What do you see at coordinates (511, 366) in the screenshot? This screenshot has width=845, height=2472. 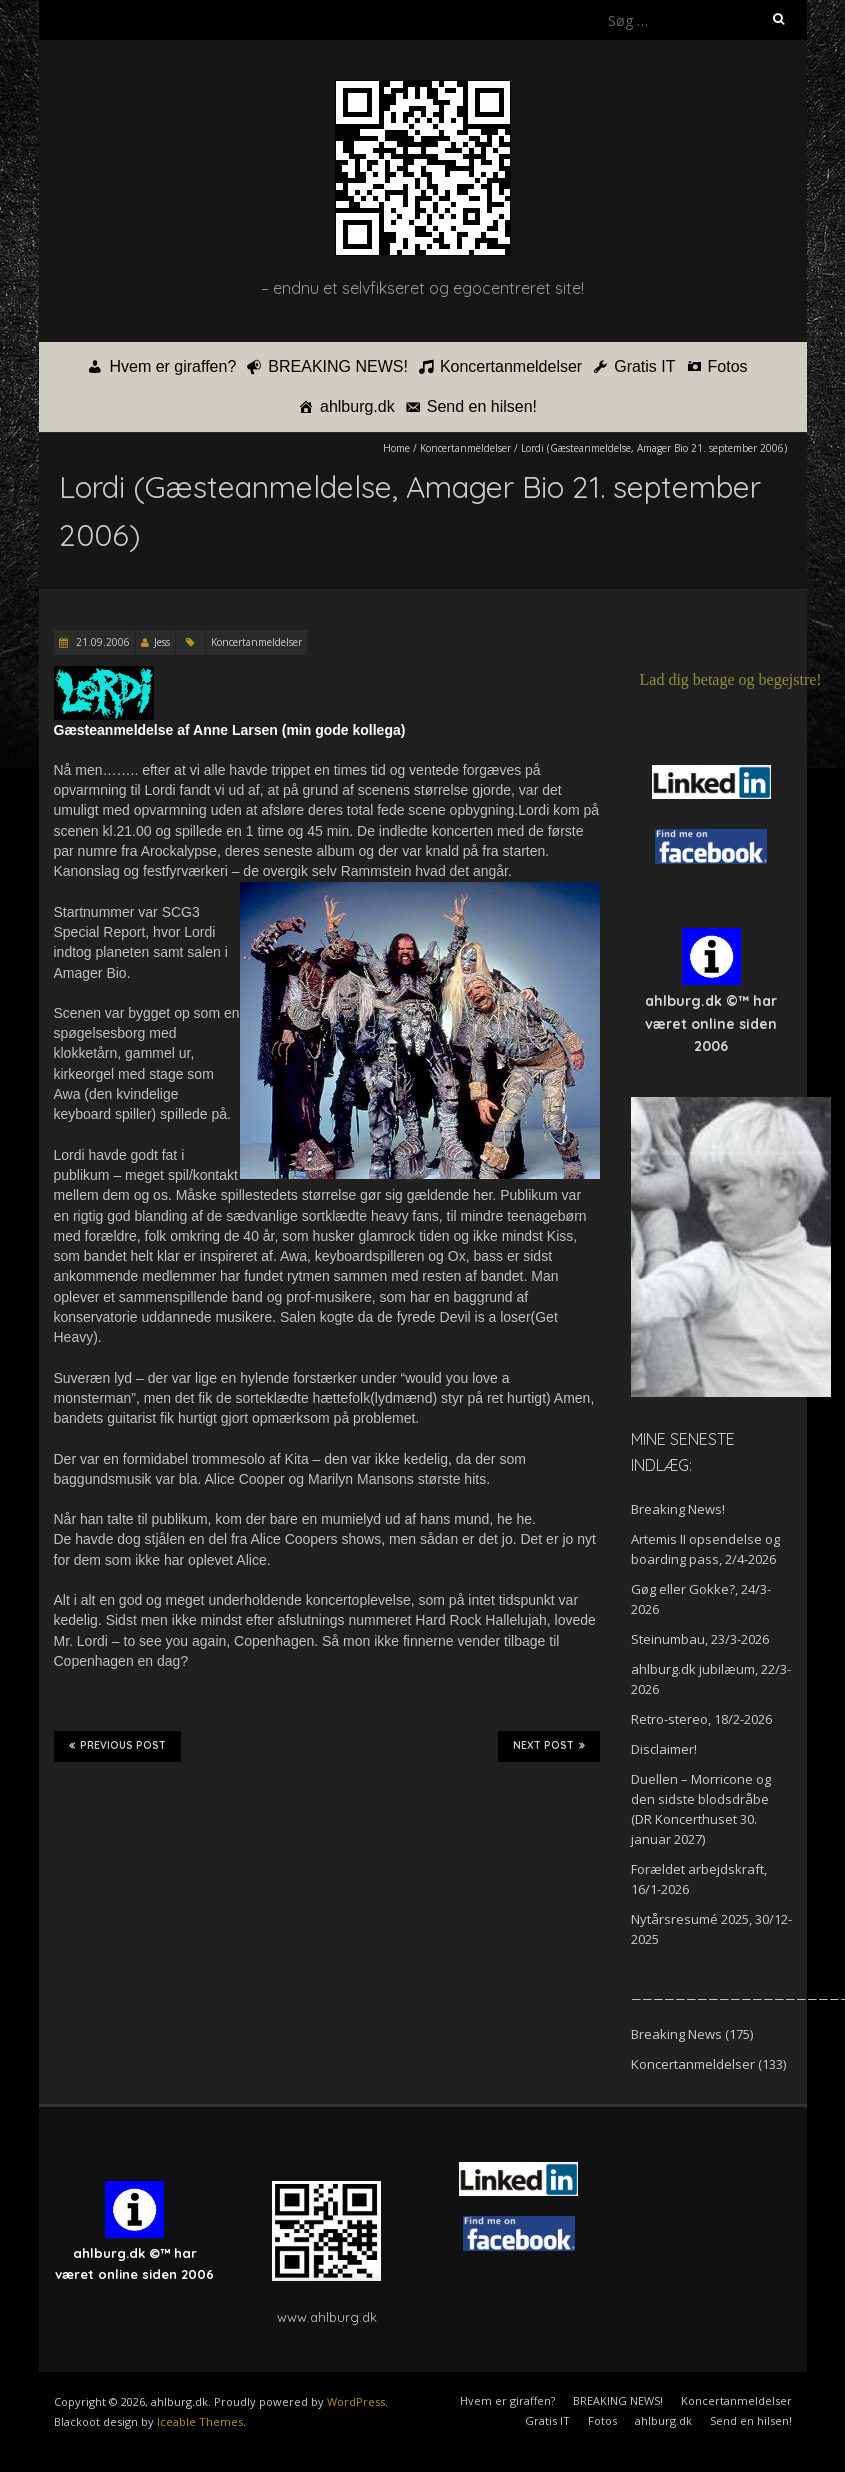 I see `Koncertanmeldelser` at bounding box center [511, 366].